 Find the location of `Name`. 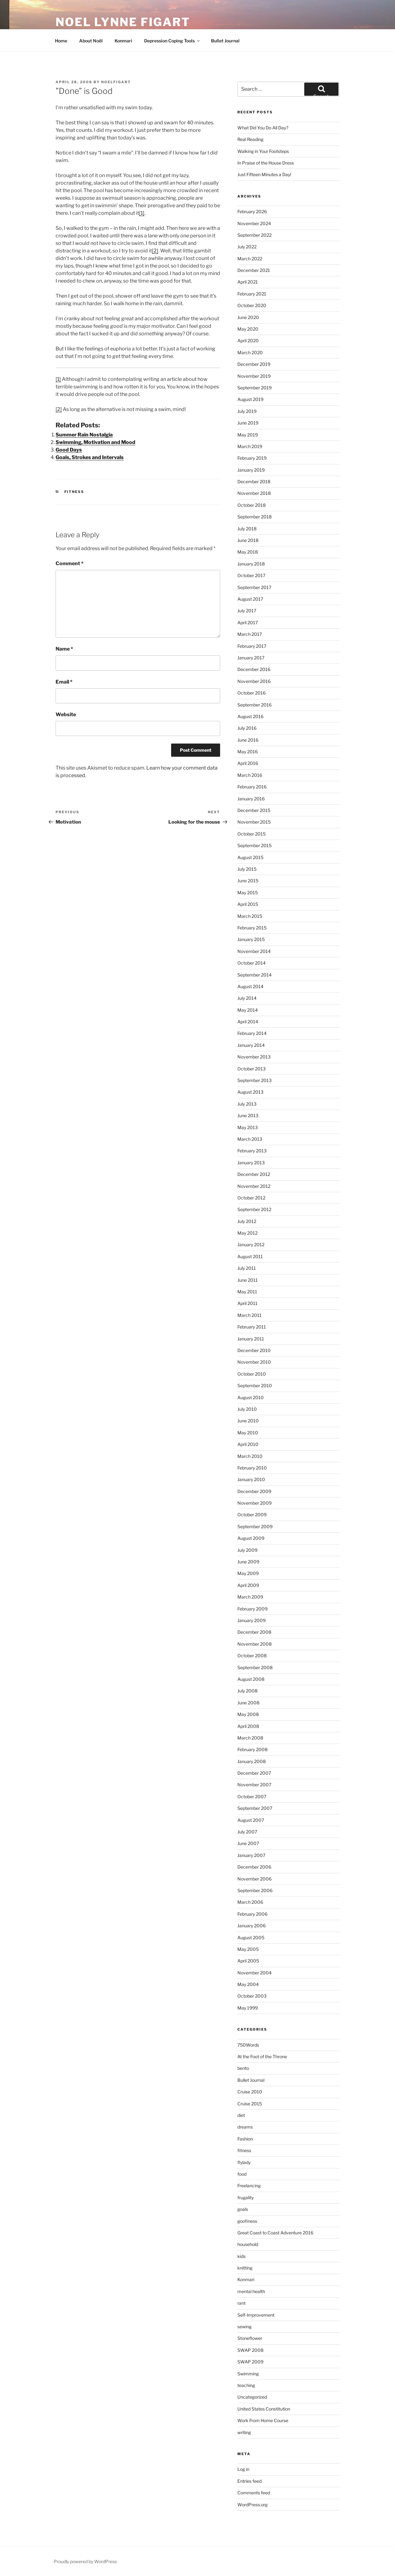

Name is located at coordinates (64, 649).